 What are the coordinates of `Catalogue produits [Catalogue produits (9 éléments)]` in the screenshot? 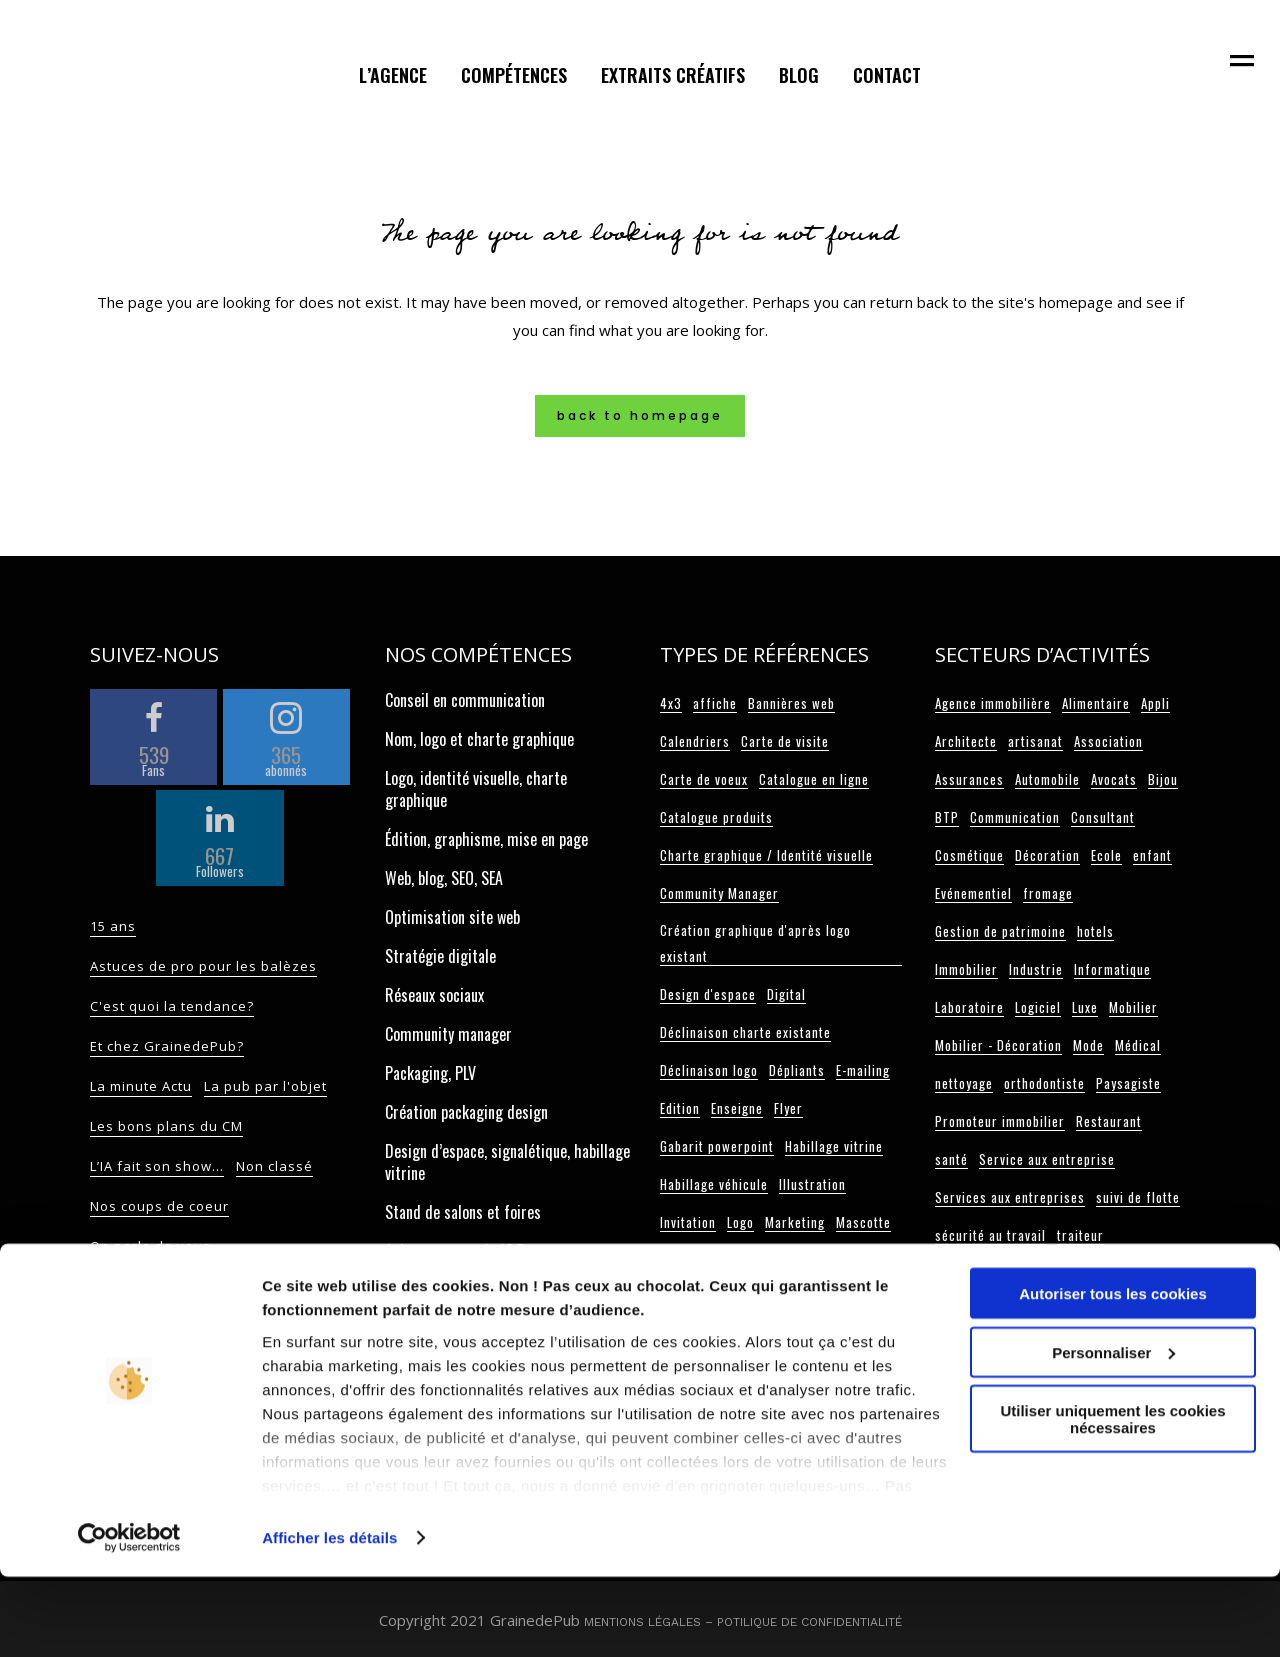 It's located at (716, 817).